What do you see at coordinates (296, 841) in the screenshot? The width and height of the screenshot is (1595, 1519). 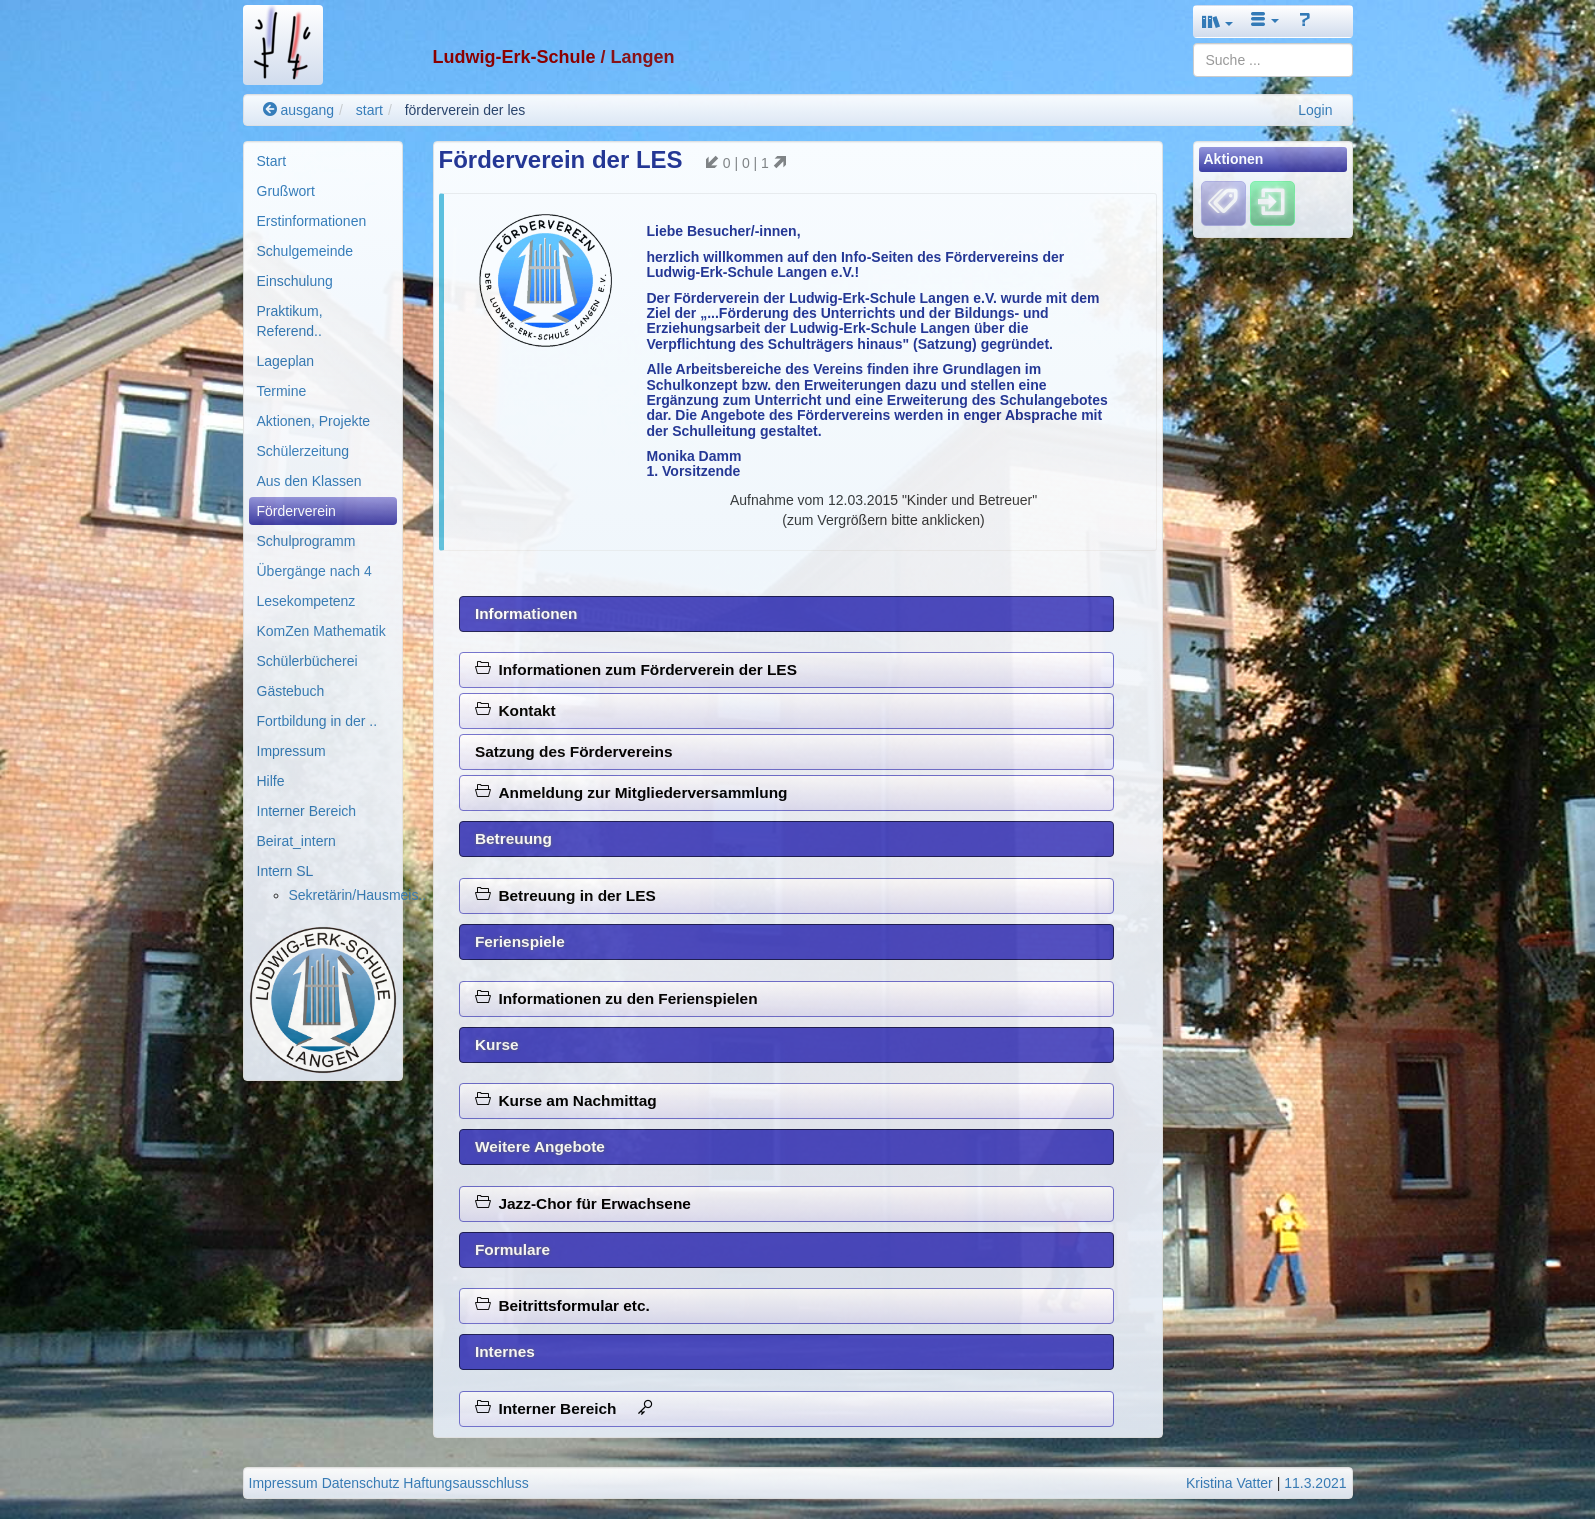 I see `Beirat_intern` at bounding box center [296, 841].